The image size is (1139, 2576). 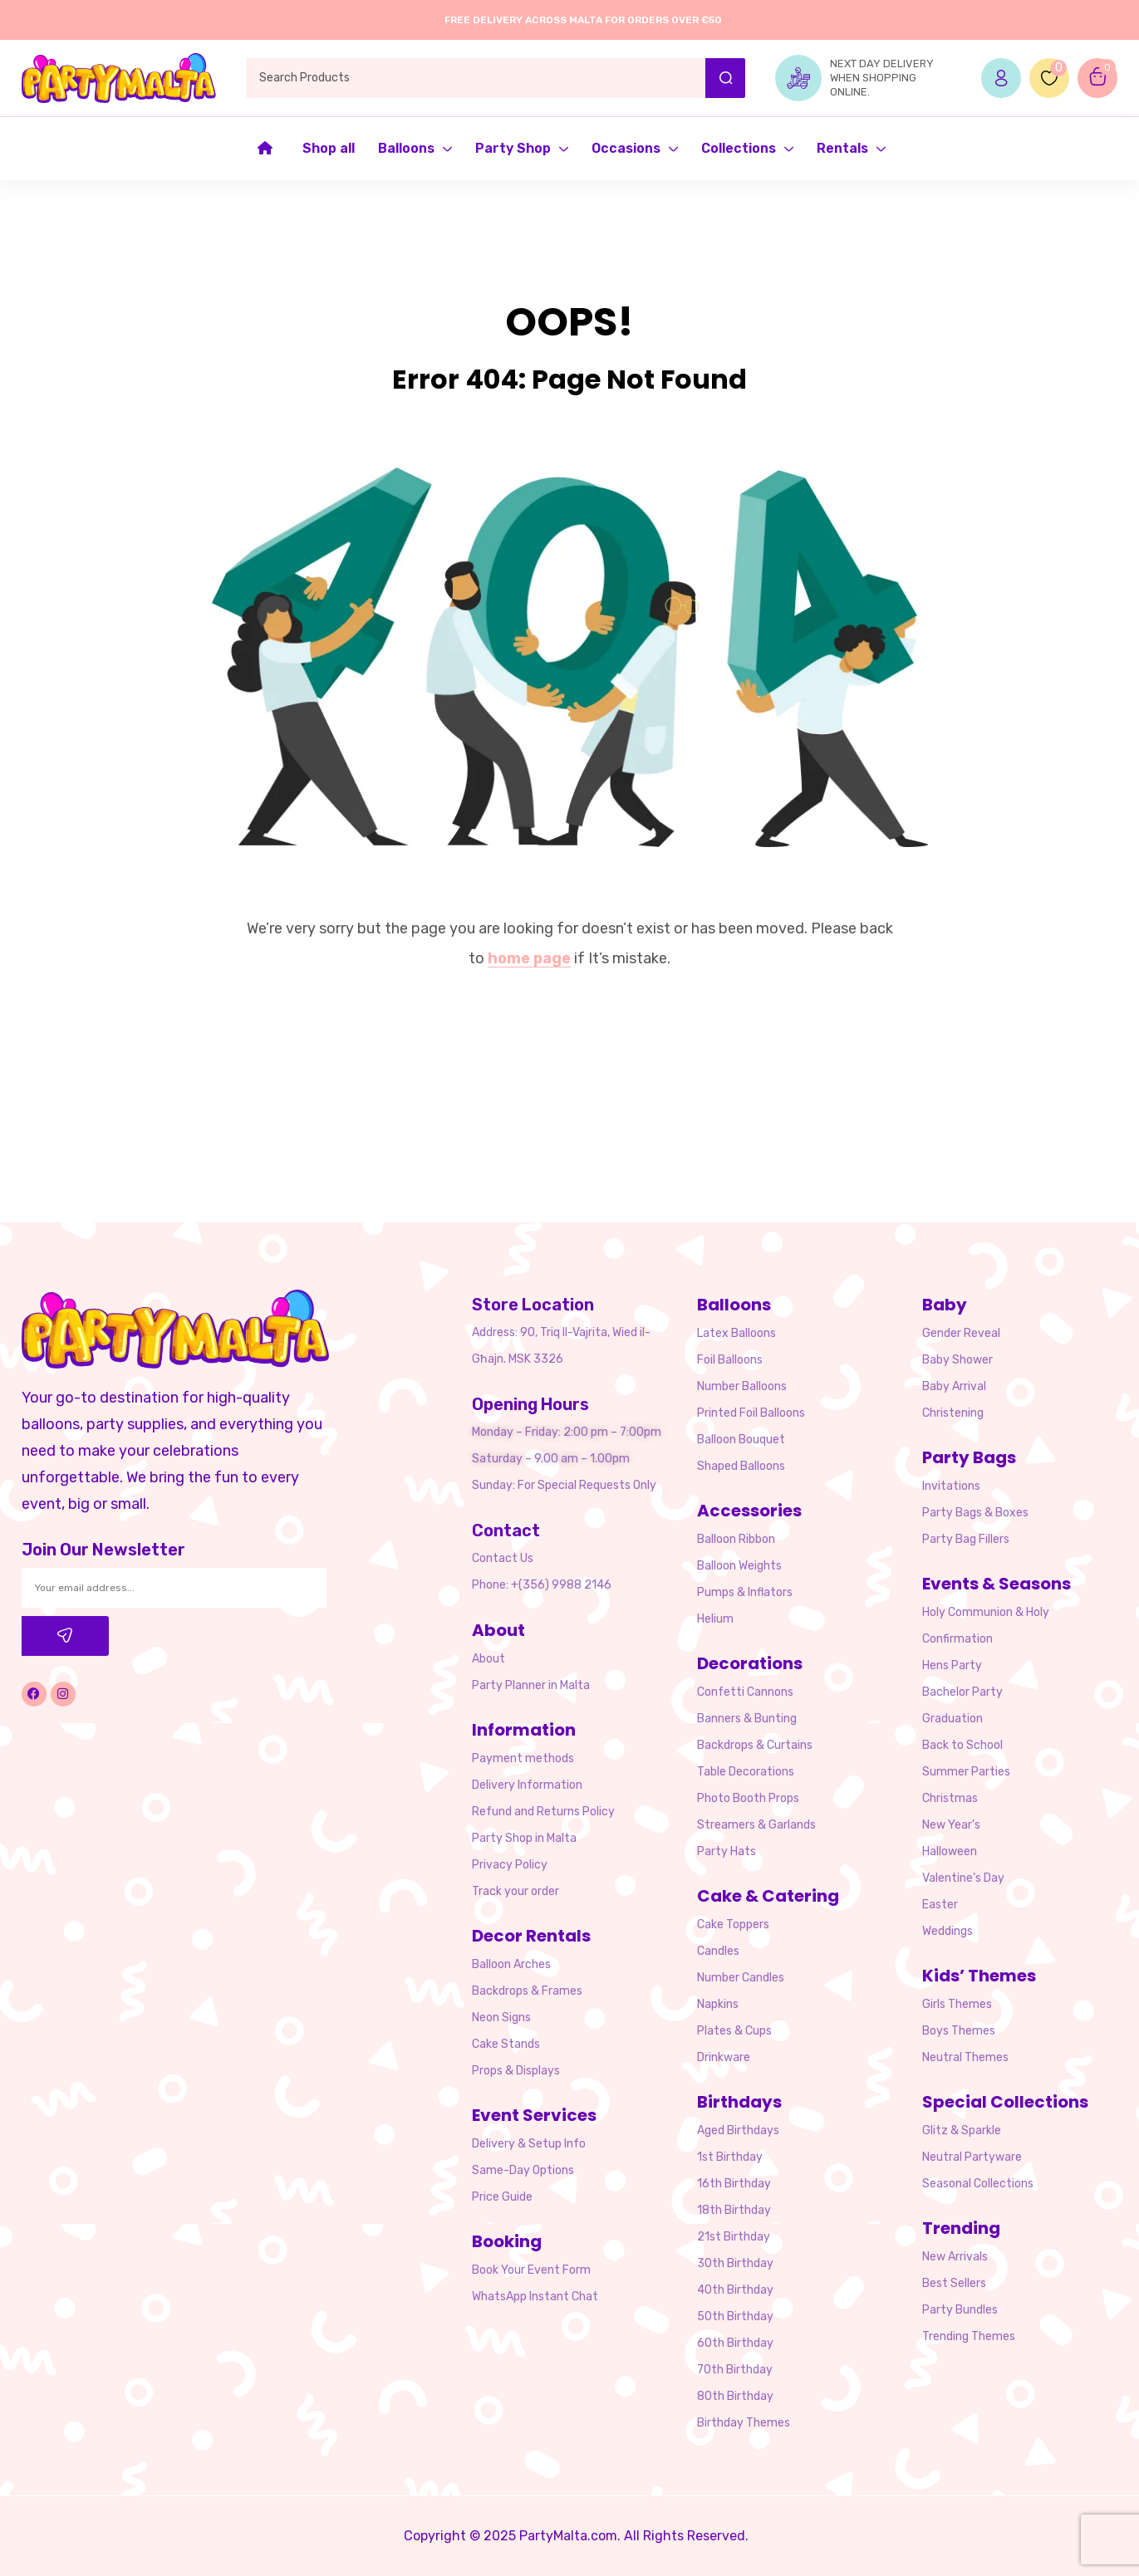 What do you see at coordinates (745, 1592) in the screenshot?
I see `Pumps & Inflators` at bounding box center [745, 1592].